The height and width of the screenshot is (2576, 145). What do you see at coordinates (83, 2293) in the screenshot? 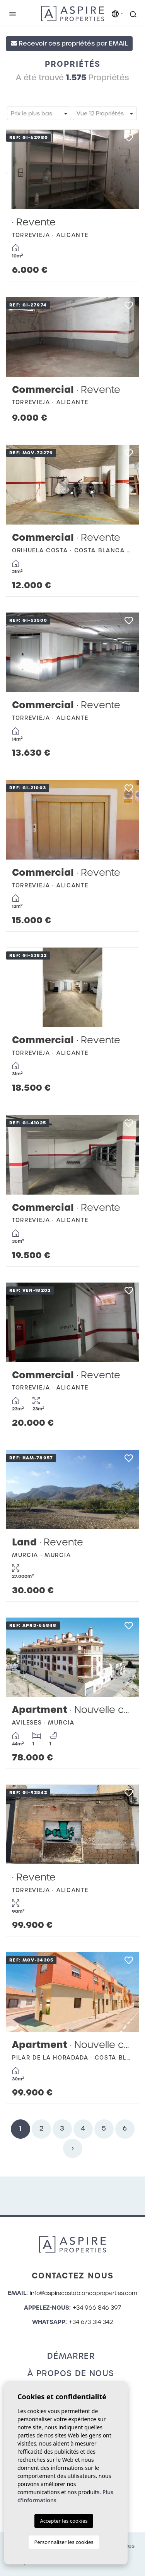
I see `info@aspirecostablancaproperties.com` at bounding box center [83, 2293].